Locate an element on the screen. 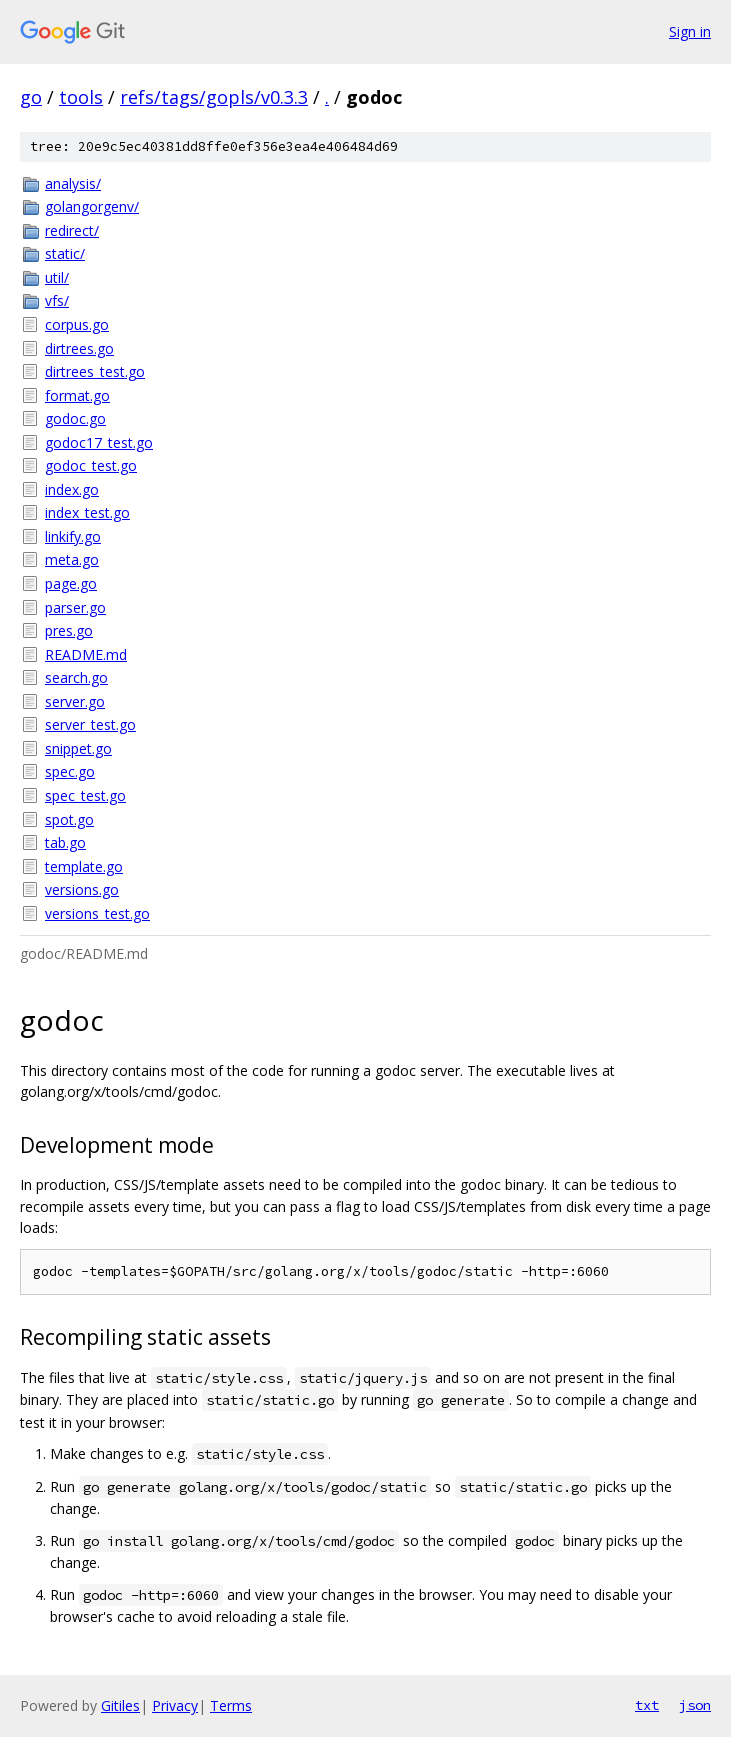 The image size is (731, 1737). dirtrees_test.go is located at coordinates (95, 371).